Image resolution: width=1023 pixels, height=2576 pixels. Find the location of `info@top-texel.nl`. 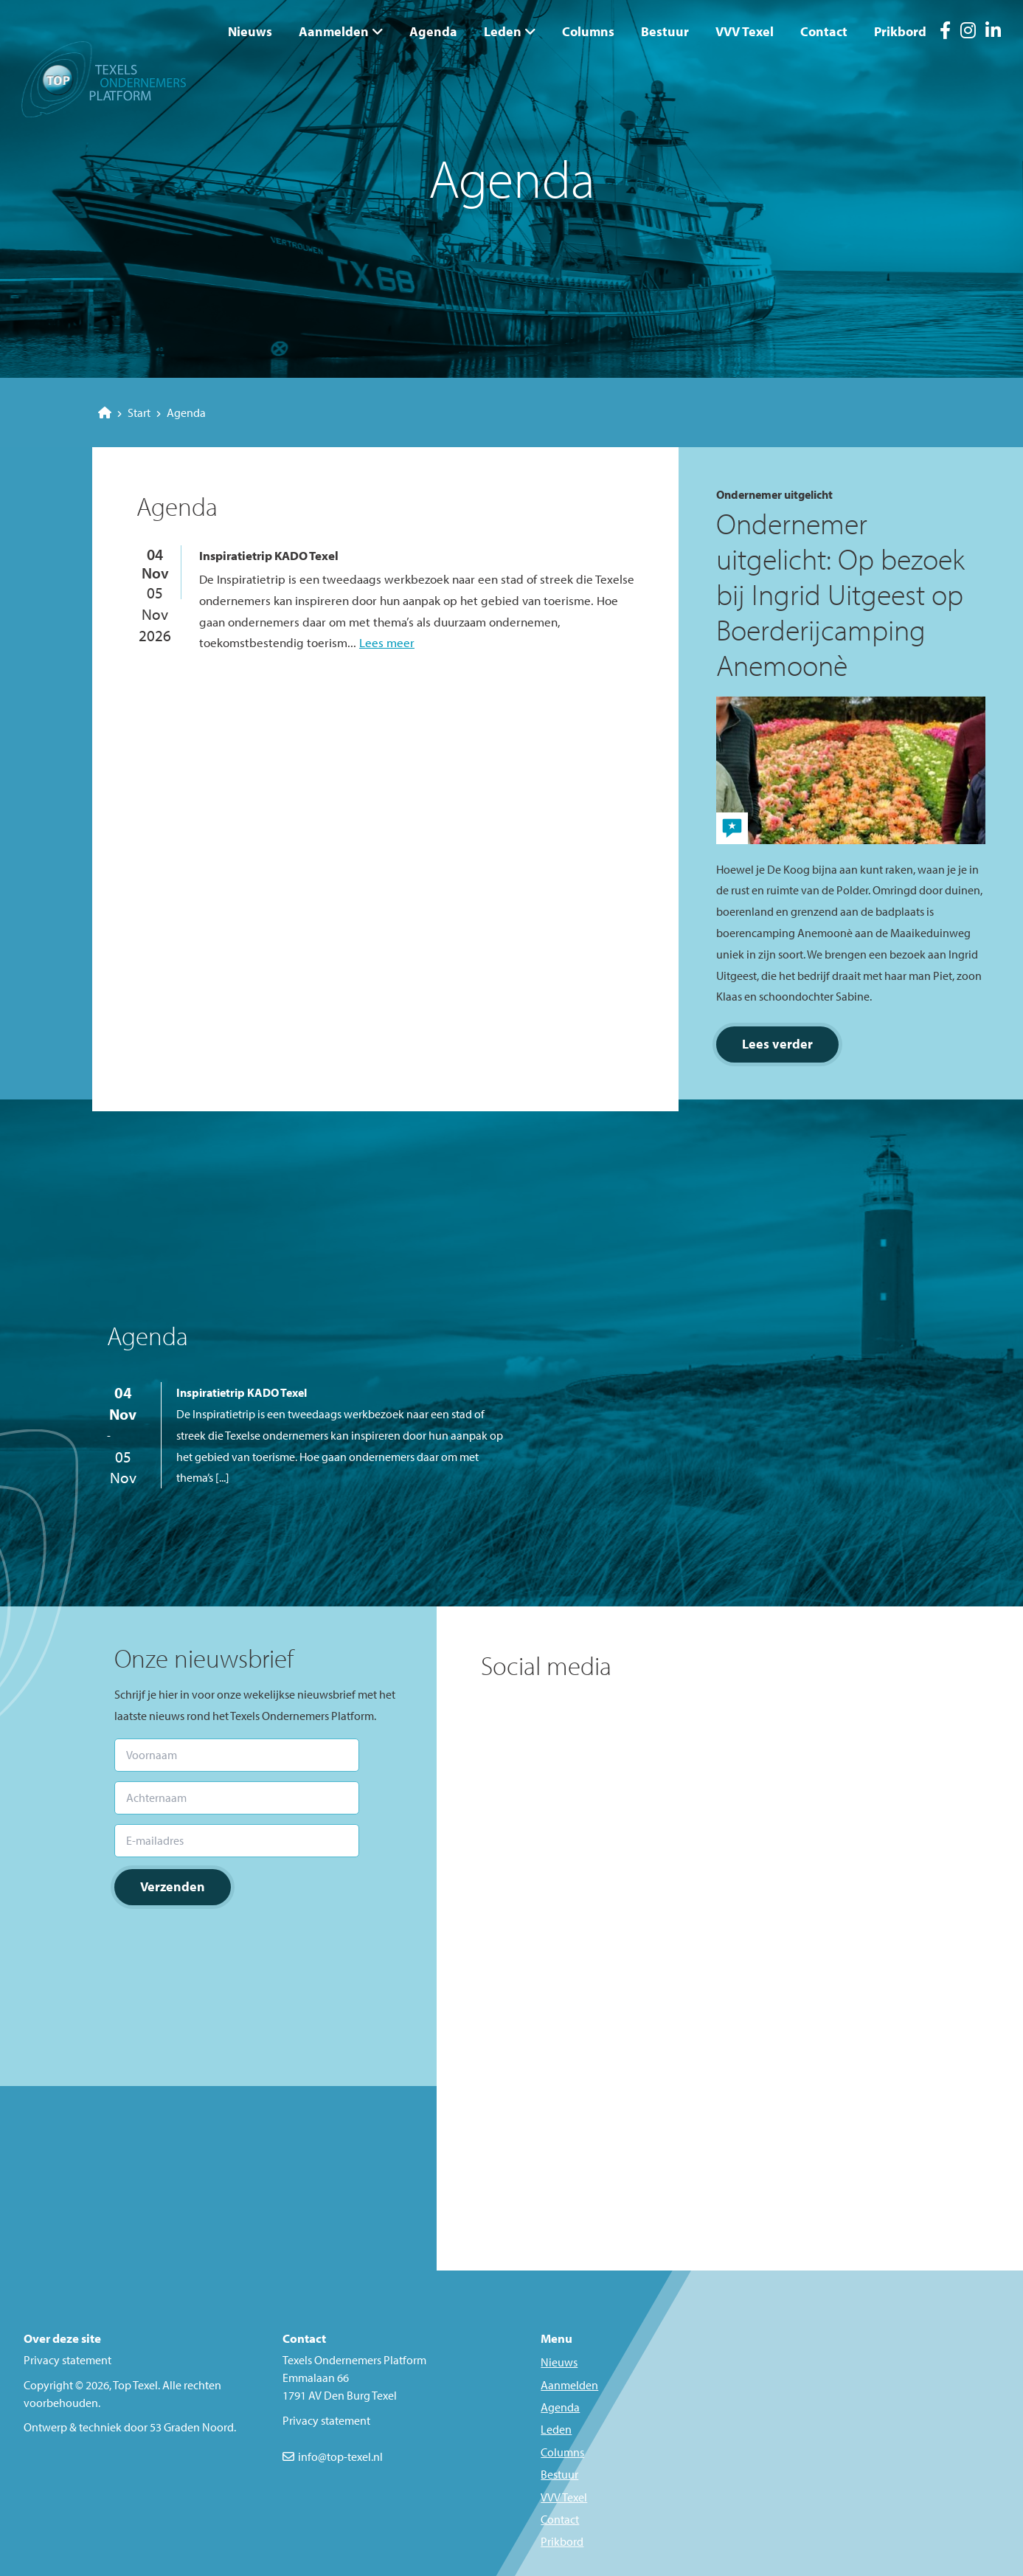

info@top-texel.nl is located at coordinates (340, 2456).